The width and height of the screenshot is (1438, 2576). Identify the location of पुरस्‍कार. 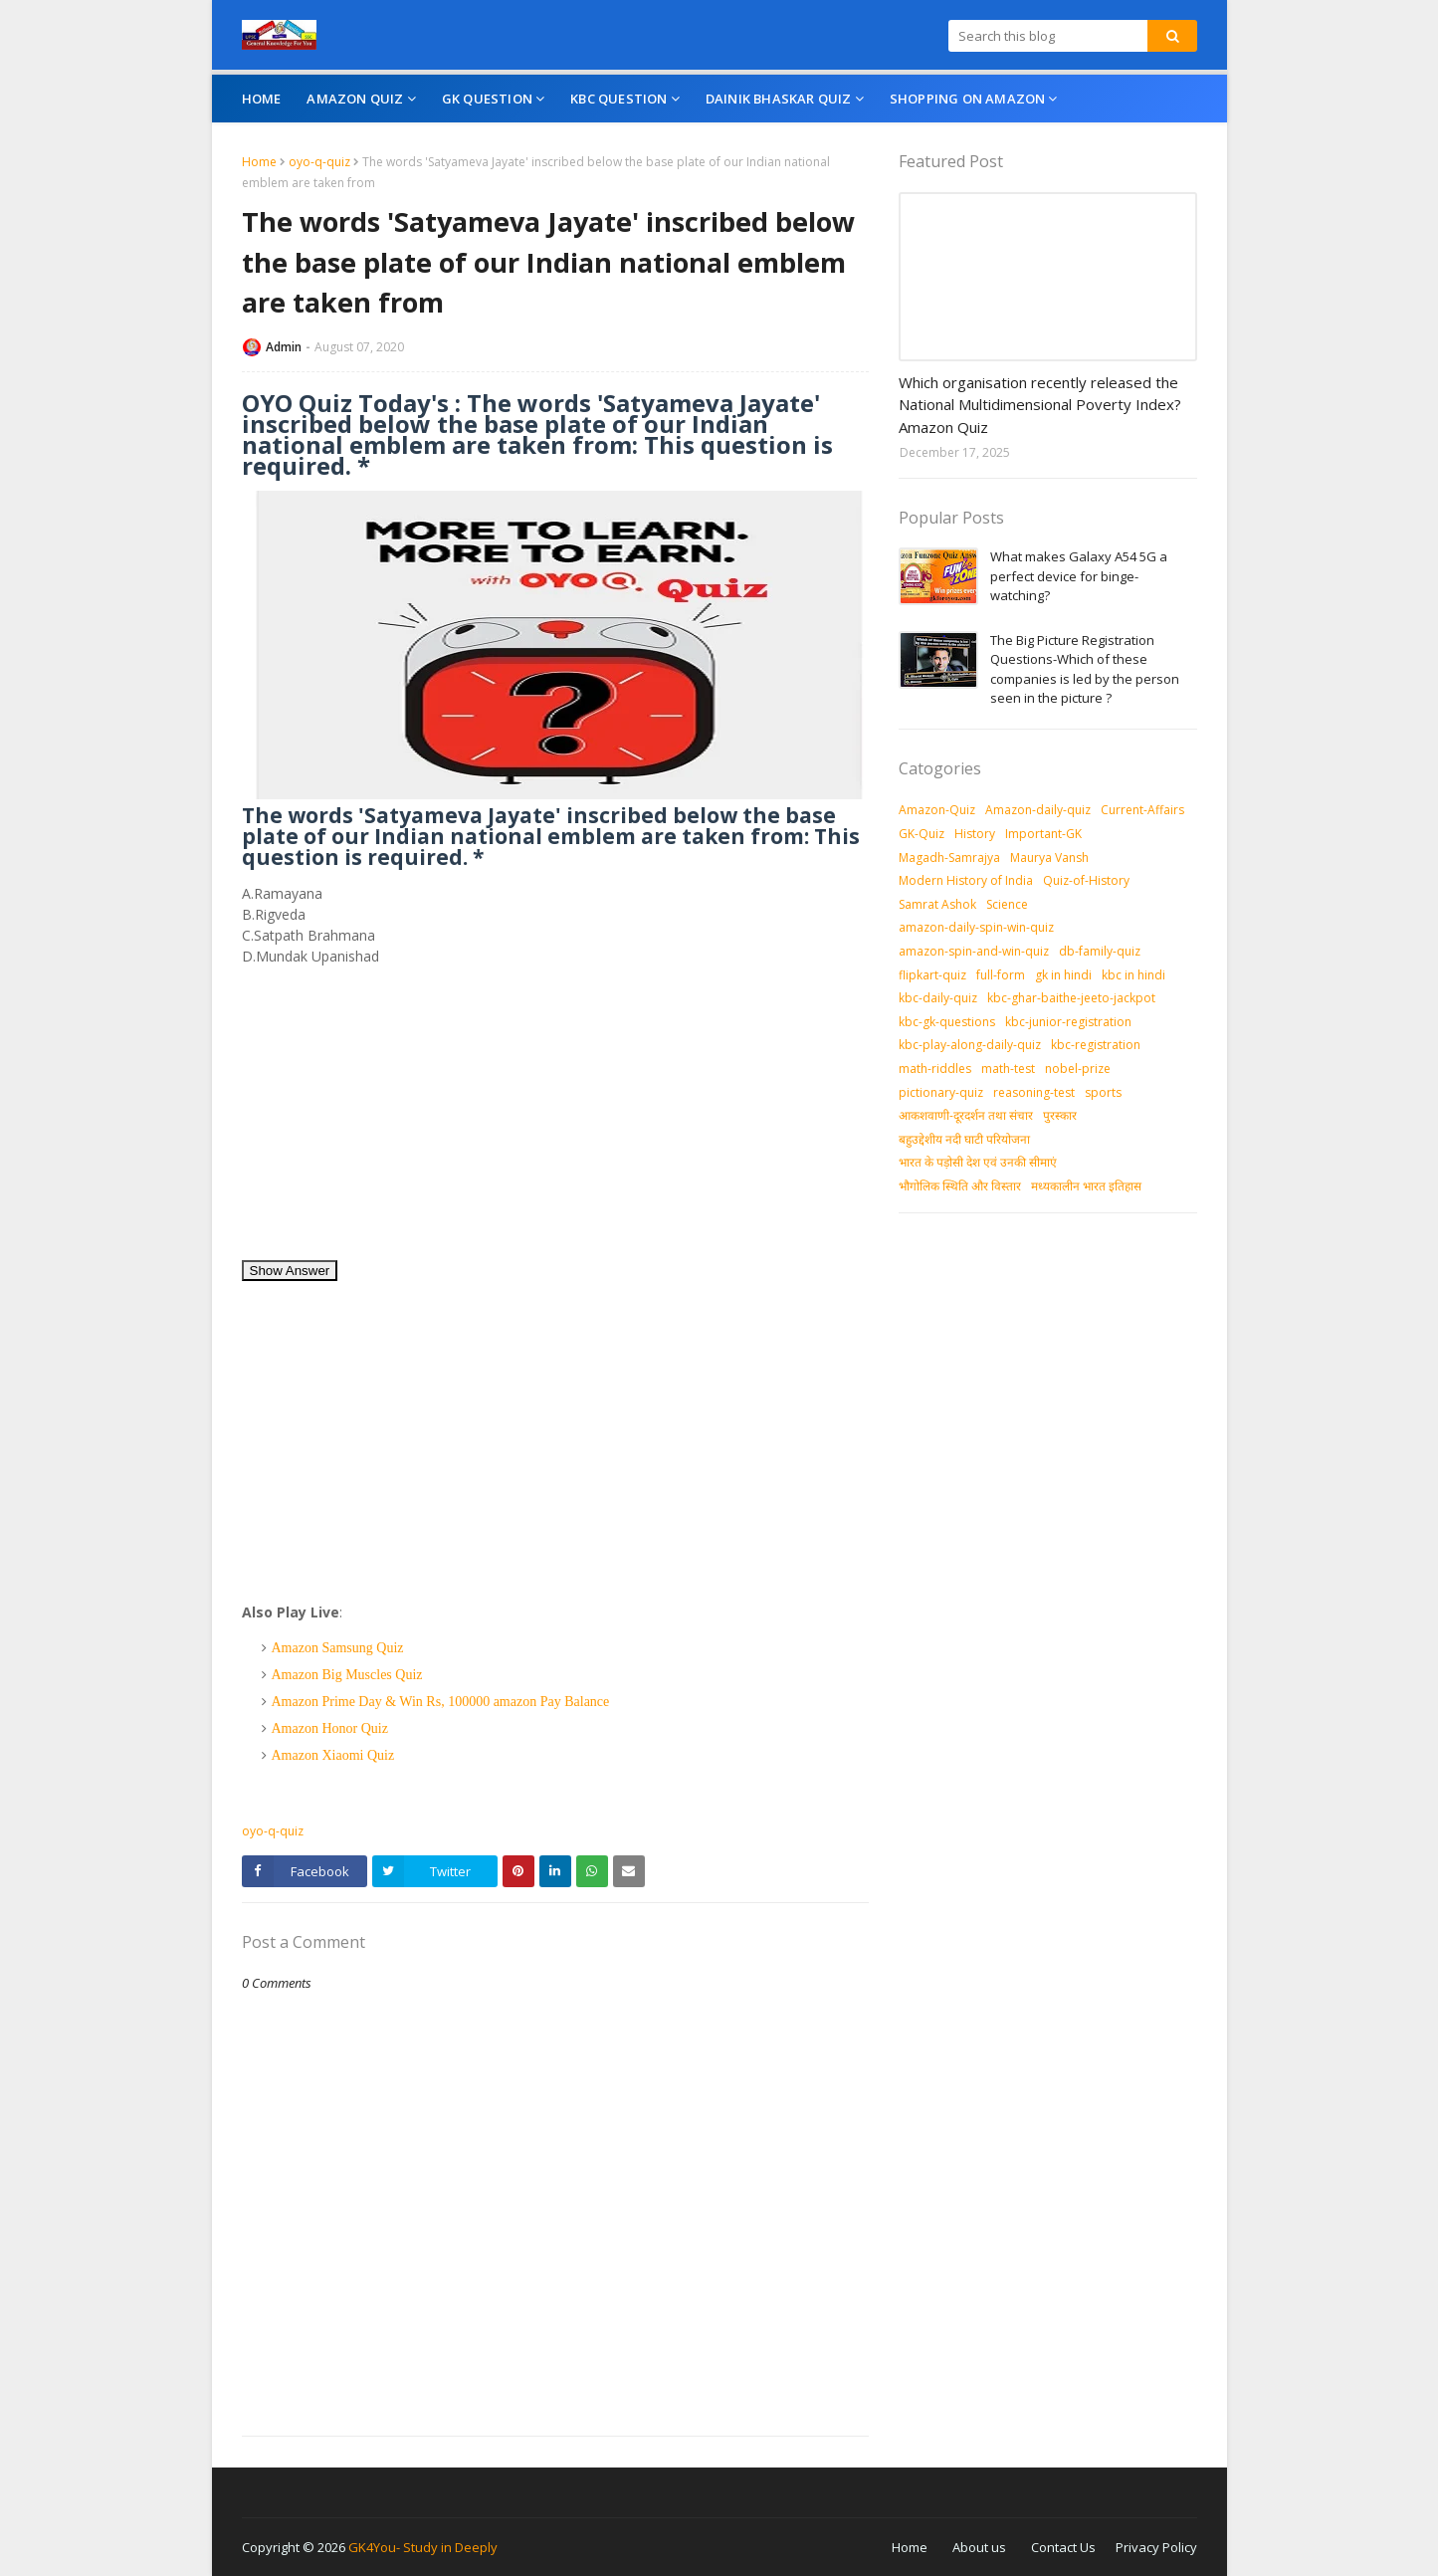
(1060, 1115).